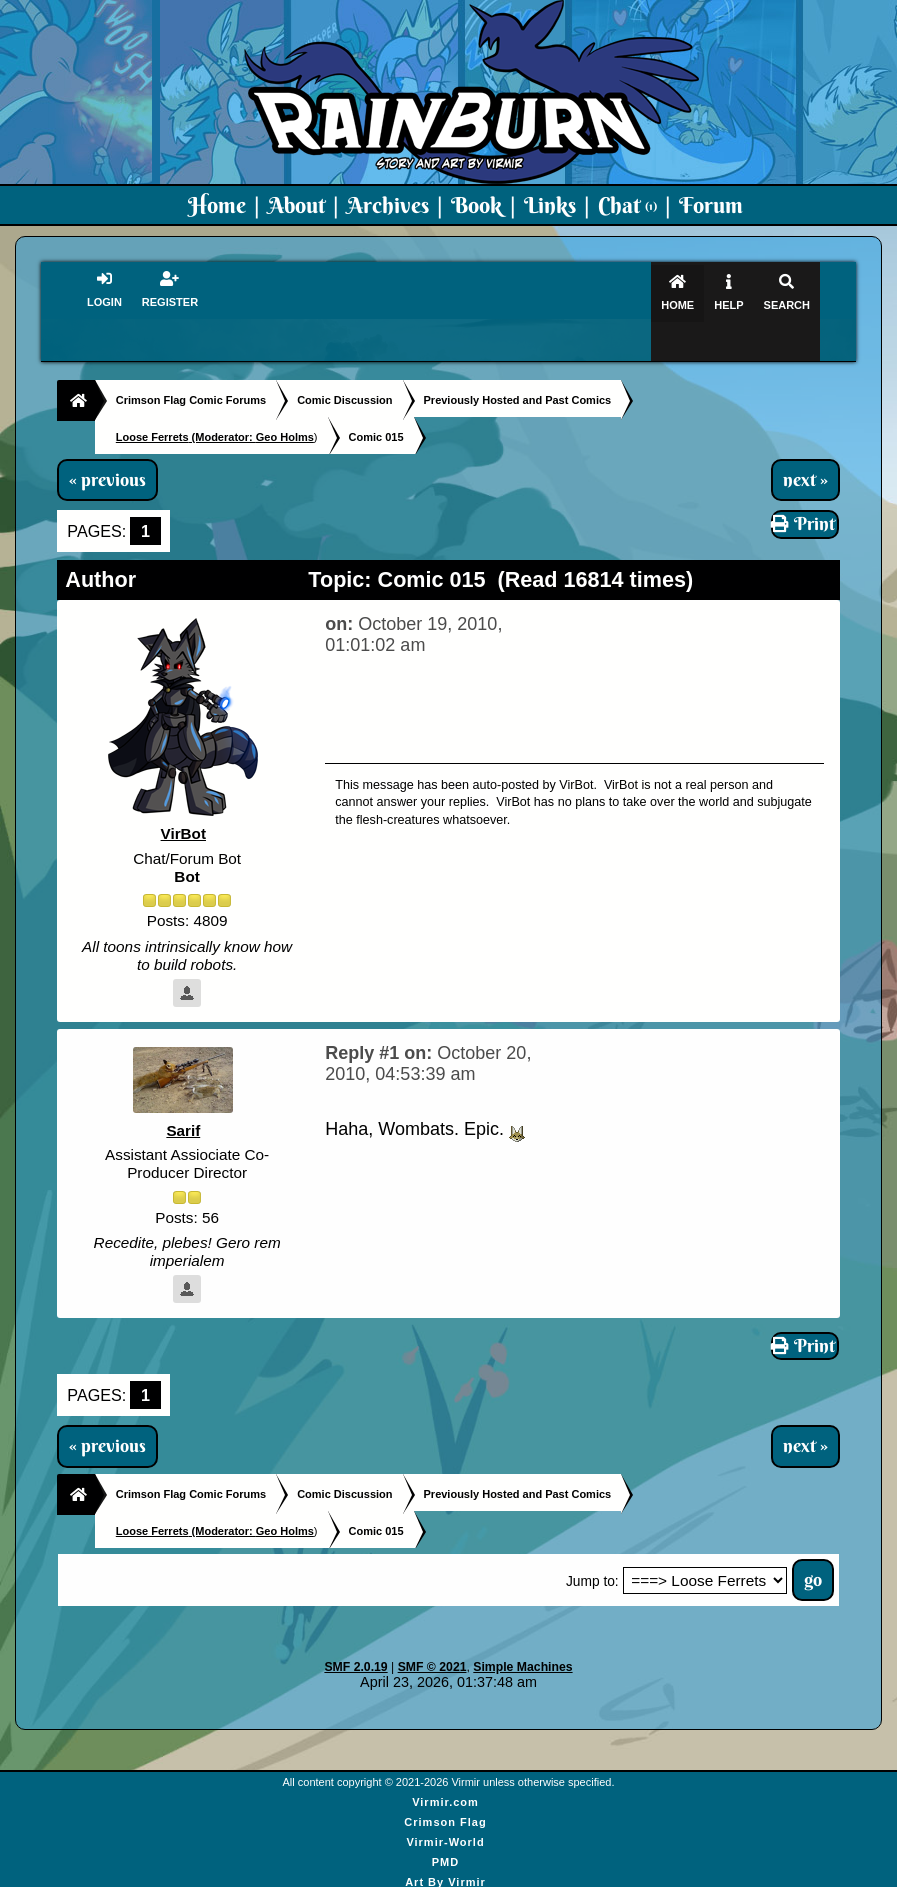  I want to click on Art By Virmir, so click(445, 1857).